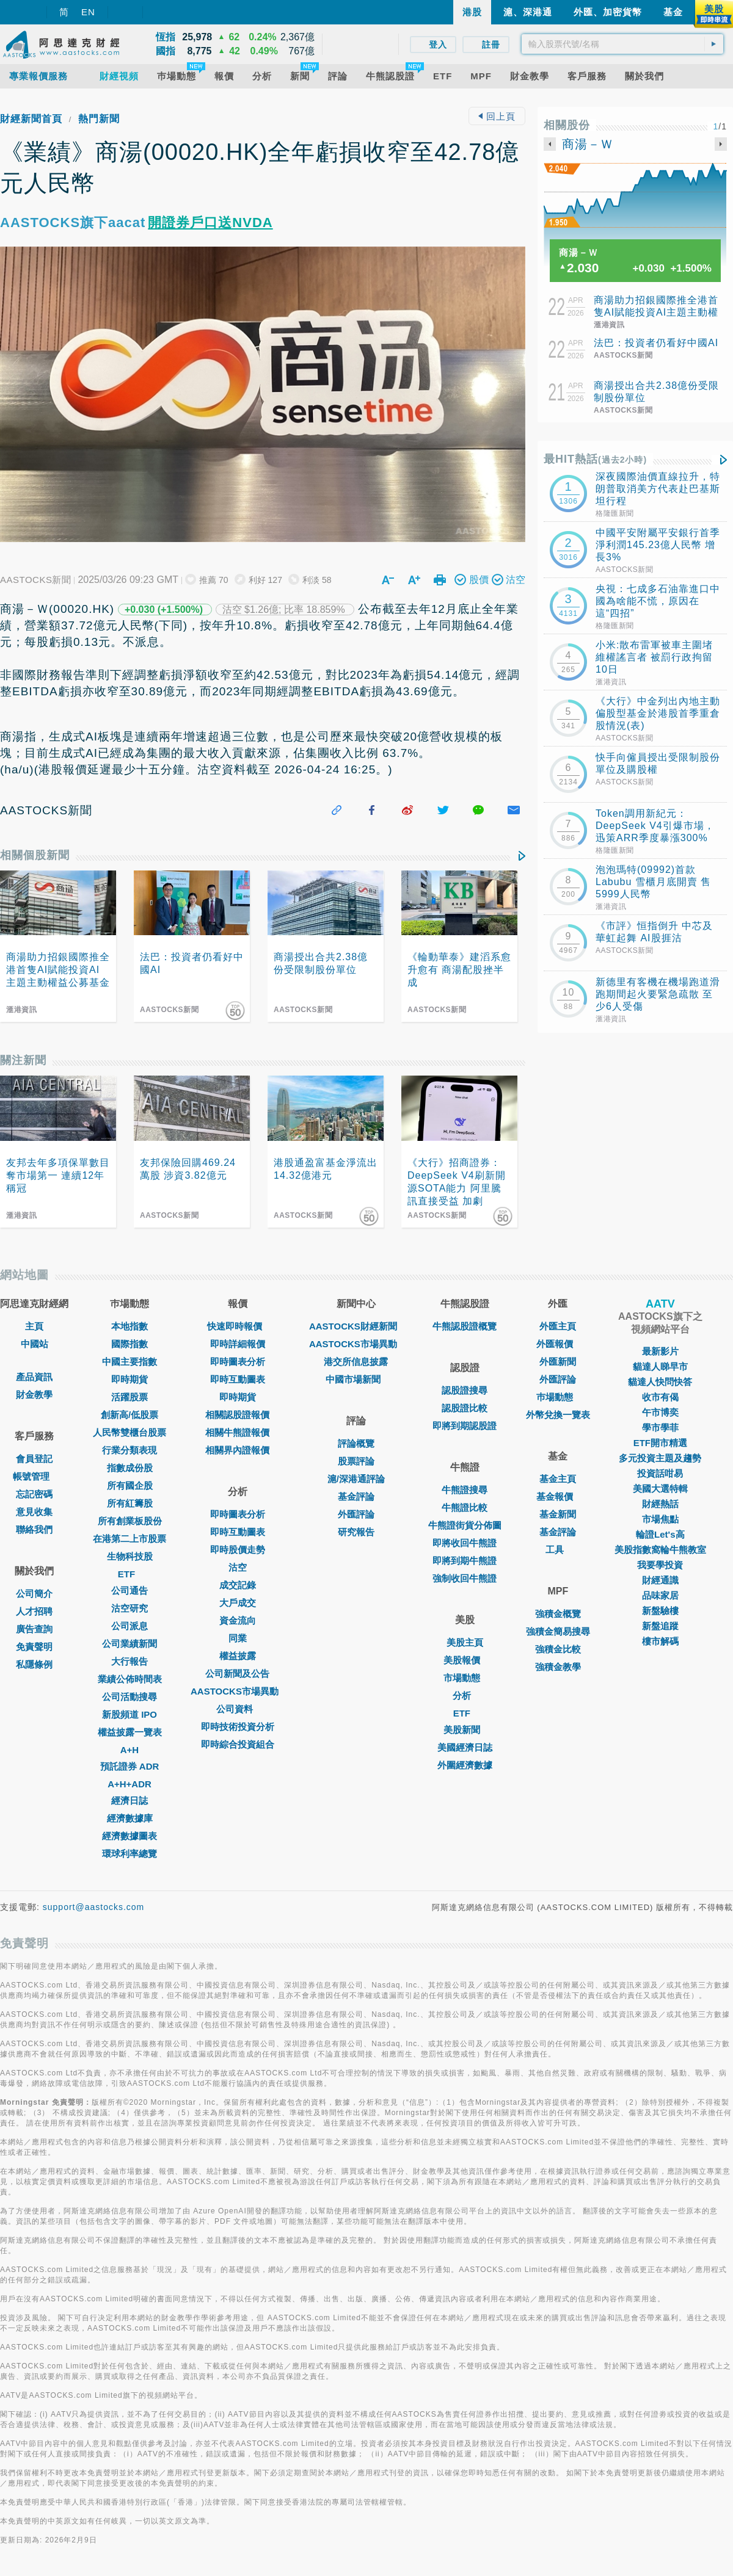  Describe the element at coordinates (464, 1390) in the screenshot. I see `認股證搜尋` at that location.